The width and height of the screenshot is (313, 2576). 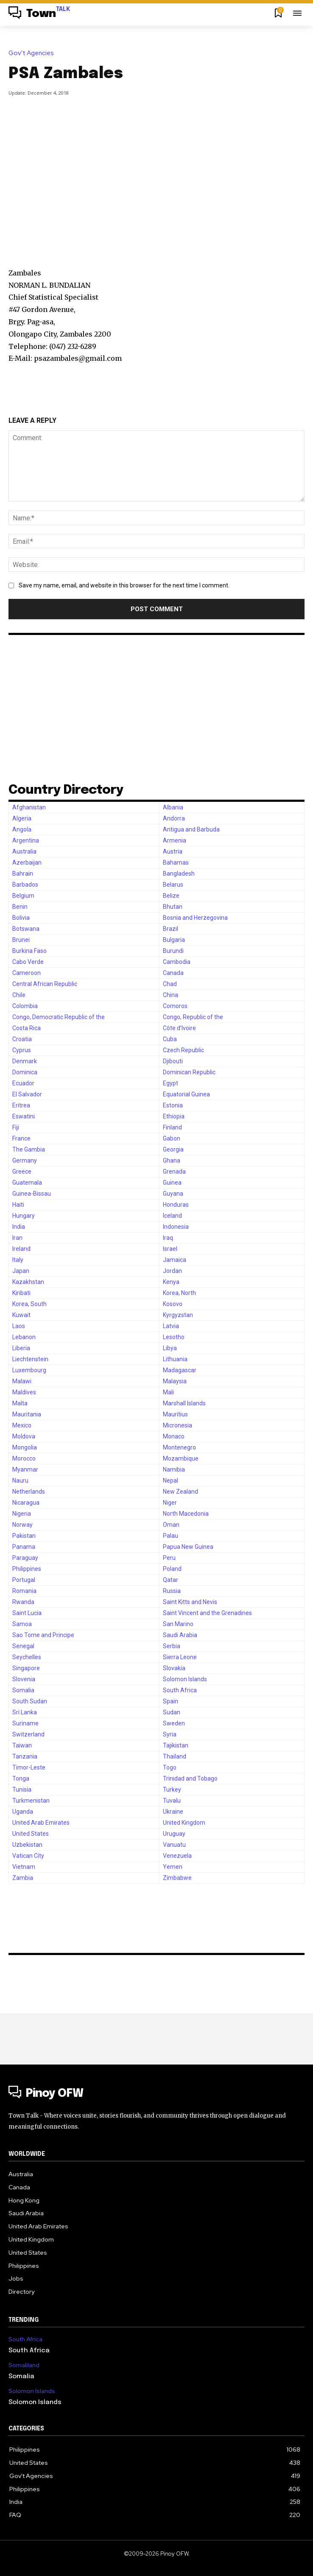 I want to click on Sudan, so click(x=171, y=1712).